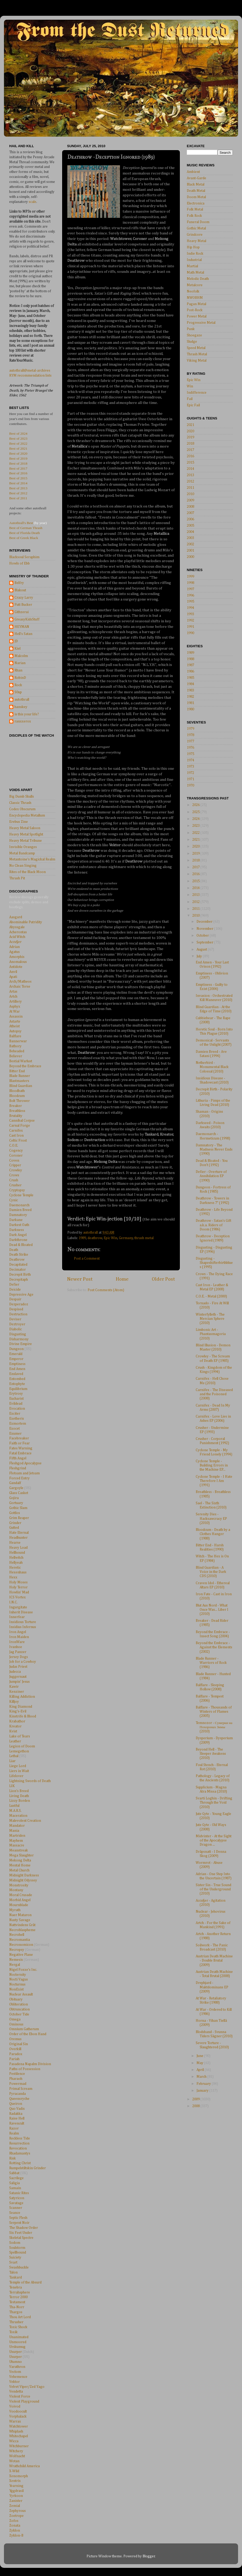 The image size is (242, 2576). Describe the element at coordinates (18, 1304) in the screenshot. I see `Dezperadoz` at that location.